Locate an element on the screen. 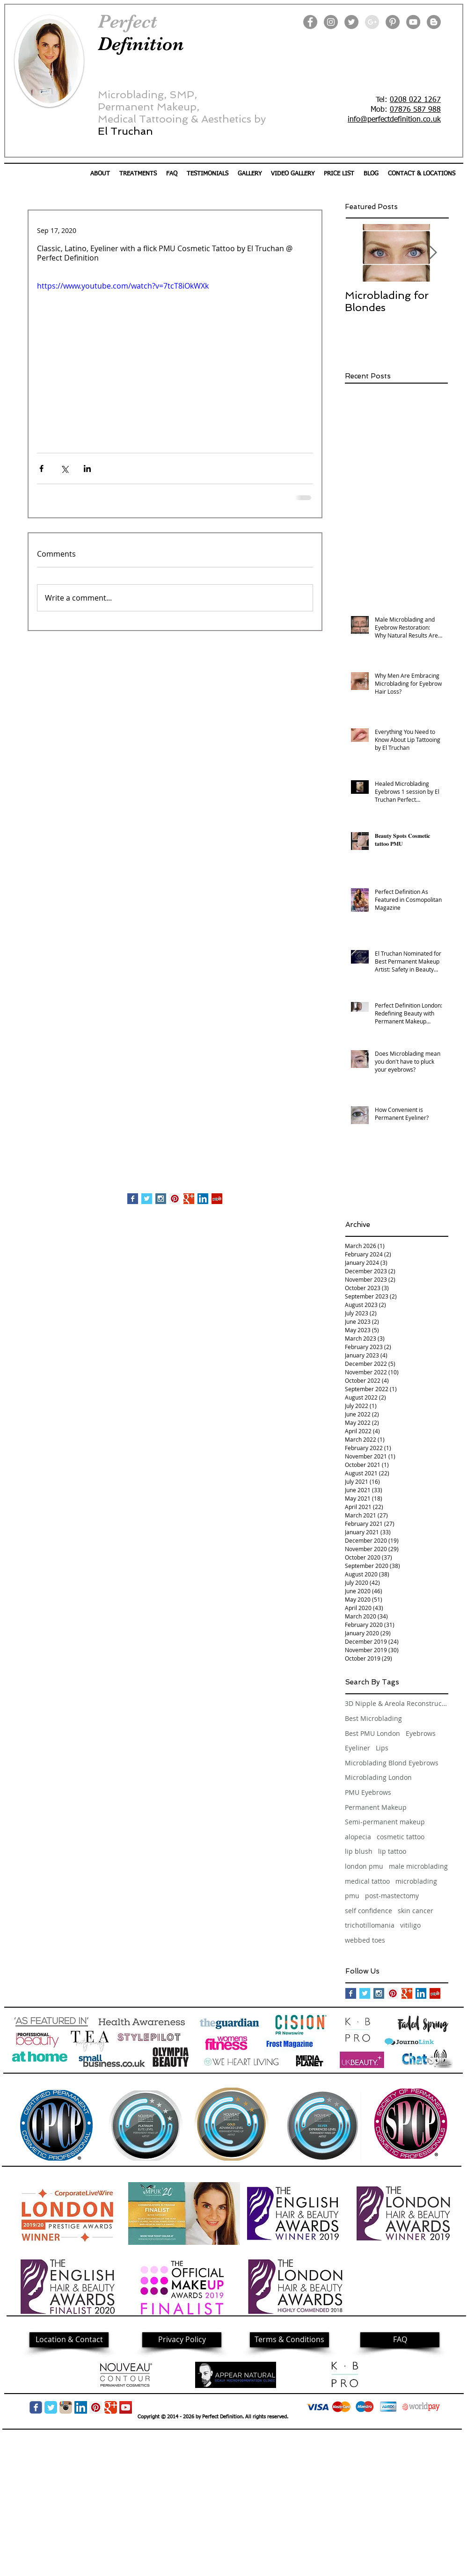 The image size is (467, 2576). london pmu is located at coordinates (364, 1866).